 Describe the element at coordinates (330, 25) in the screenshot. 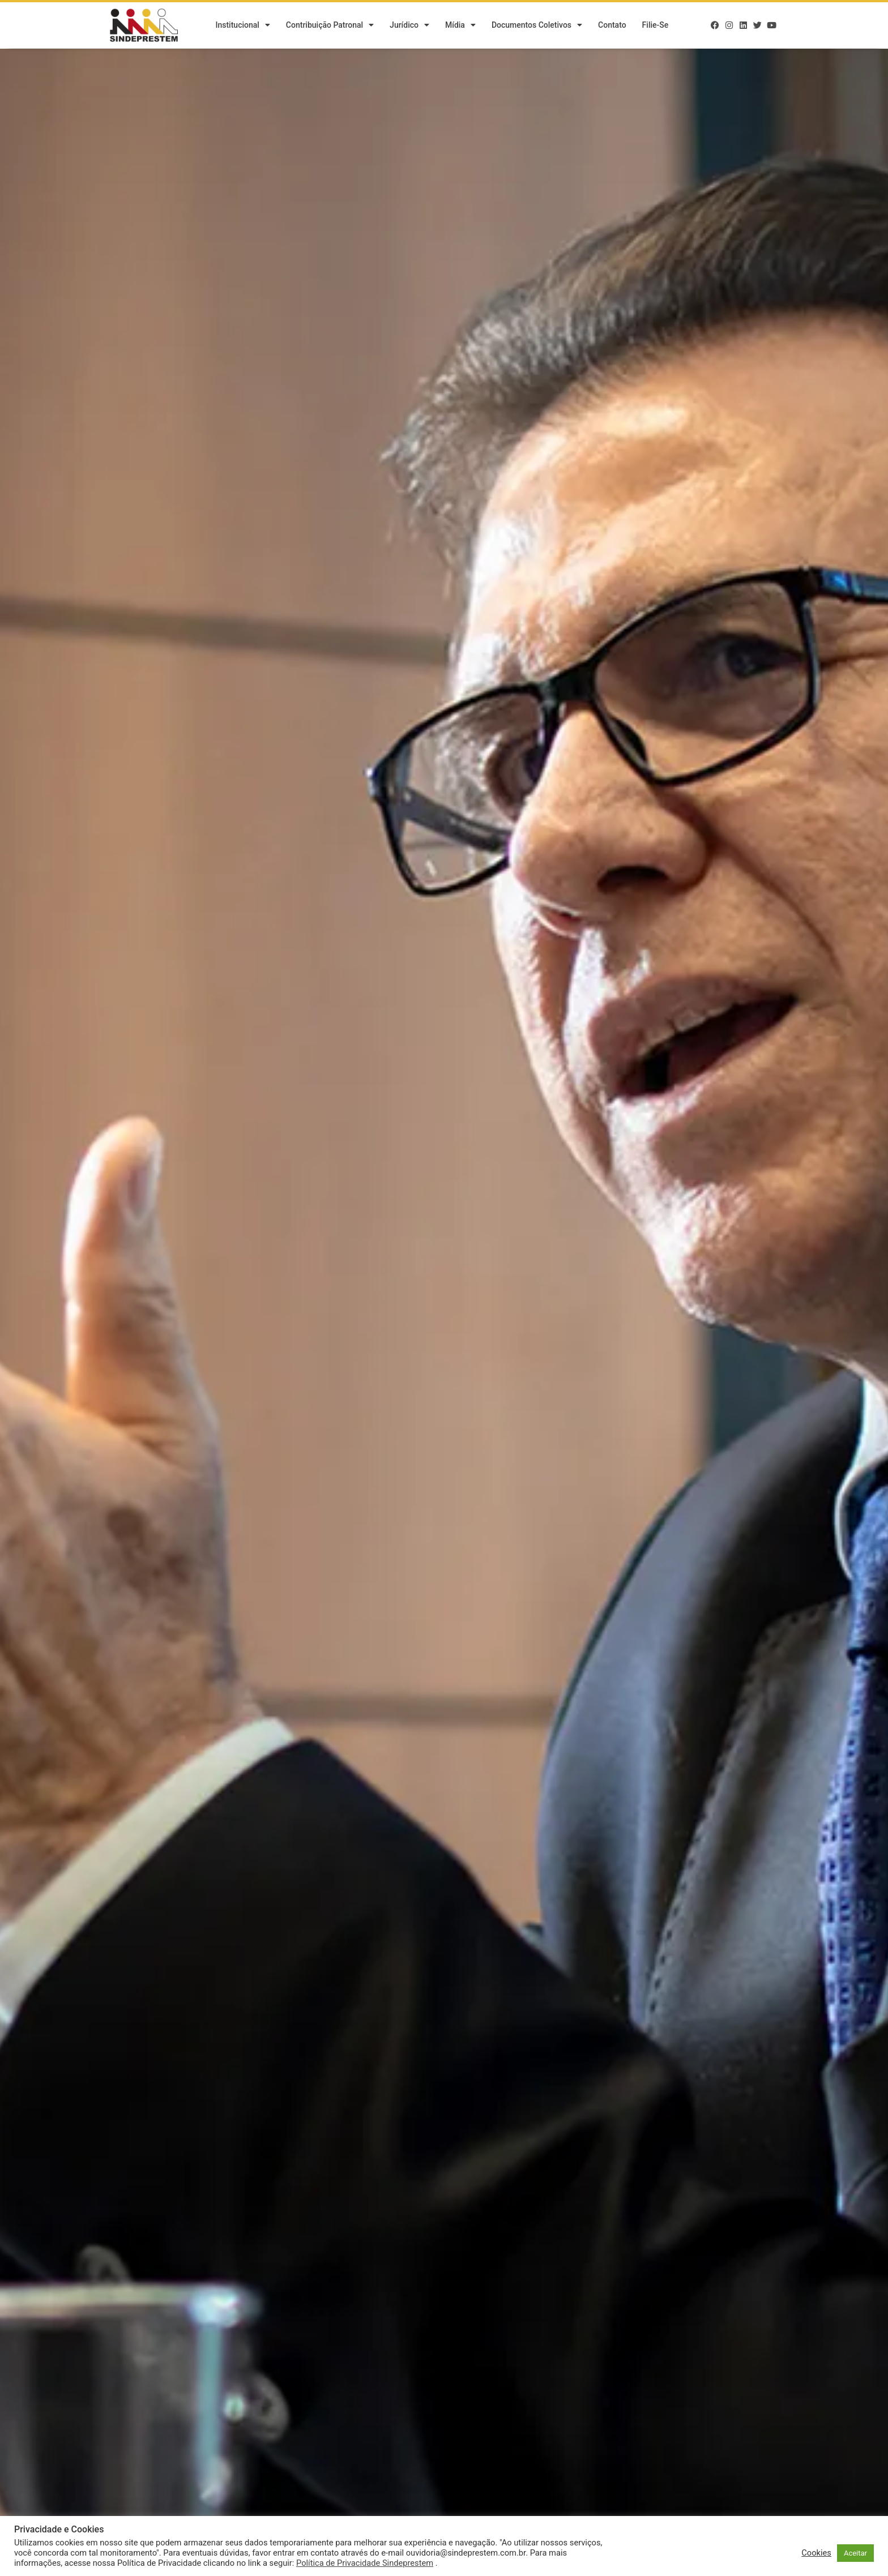

I see `Contribuição Patronal` at that location.